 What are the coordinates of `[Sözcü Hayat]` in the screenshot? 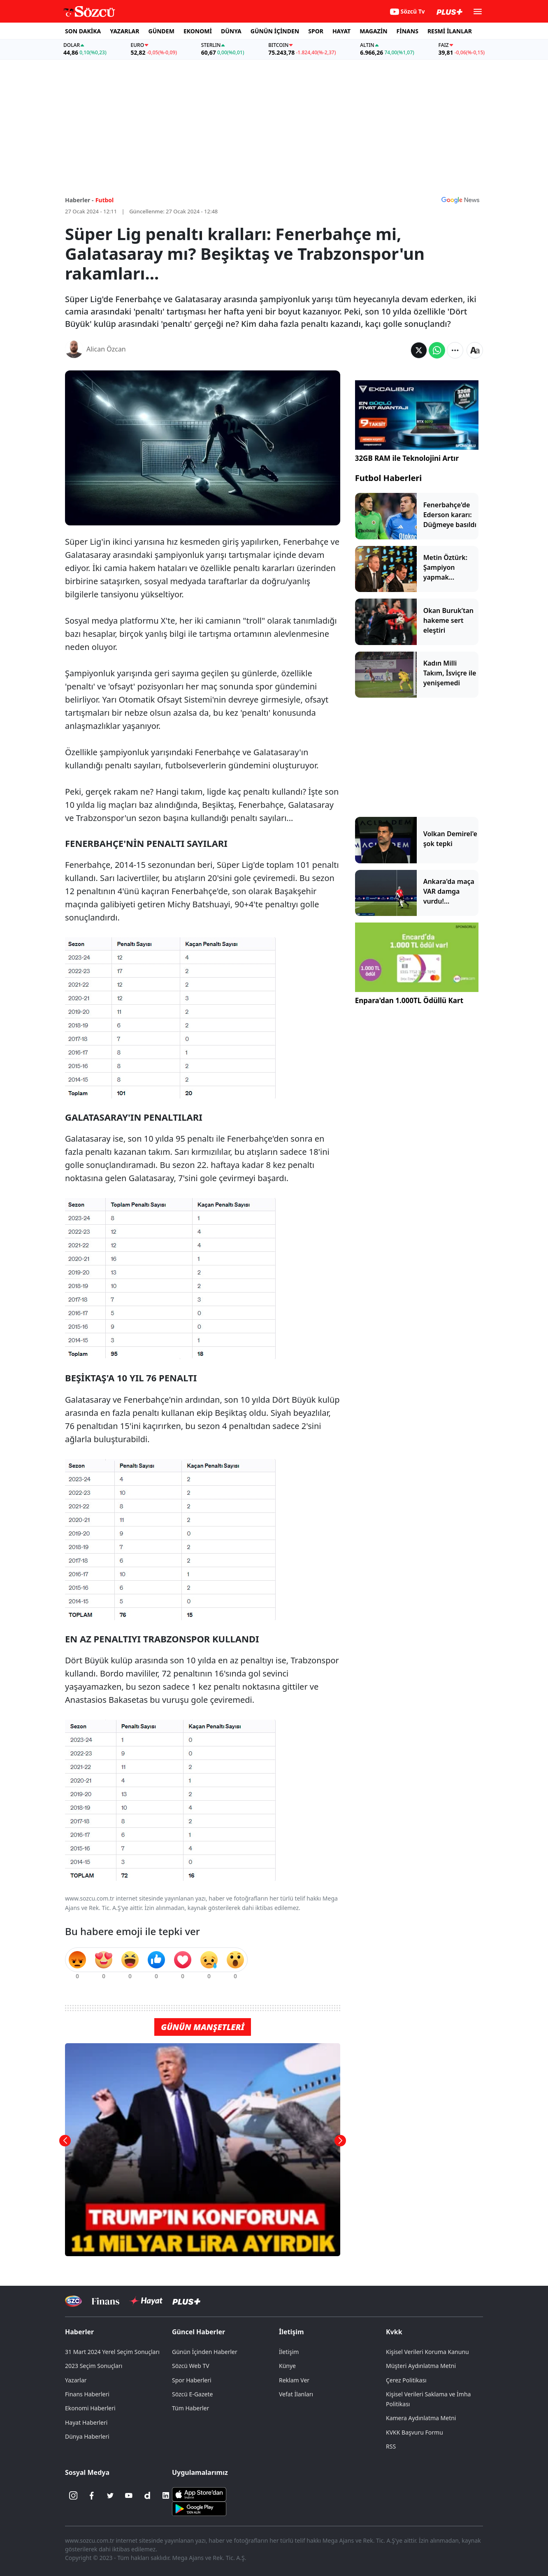 It's located at (146, 2301).